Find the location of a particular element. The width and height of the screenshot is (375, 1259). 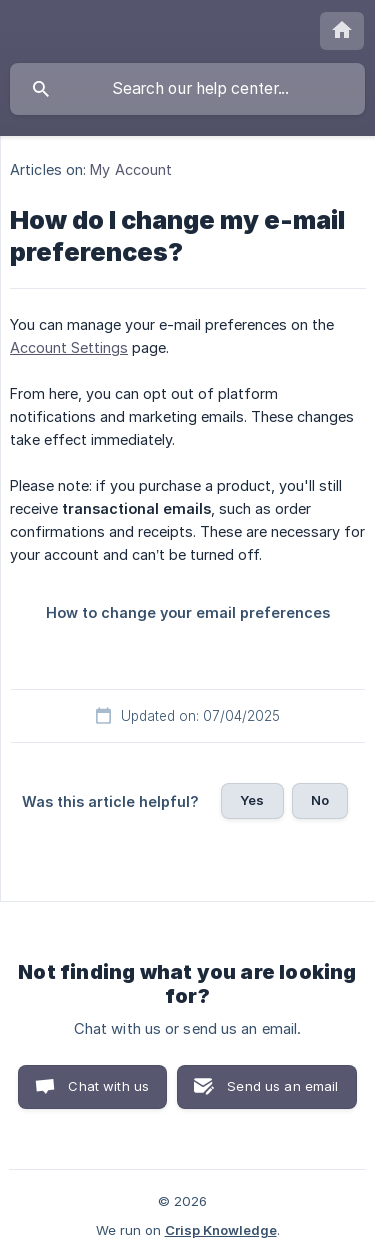

[searchbox] is located at coordinates (187, 89).